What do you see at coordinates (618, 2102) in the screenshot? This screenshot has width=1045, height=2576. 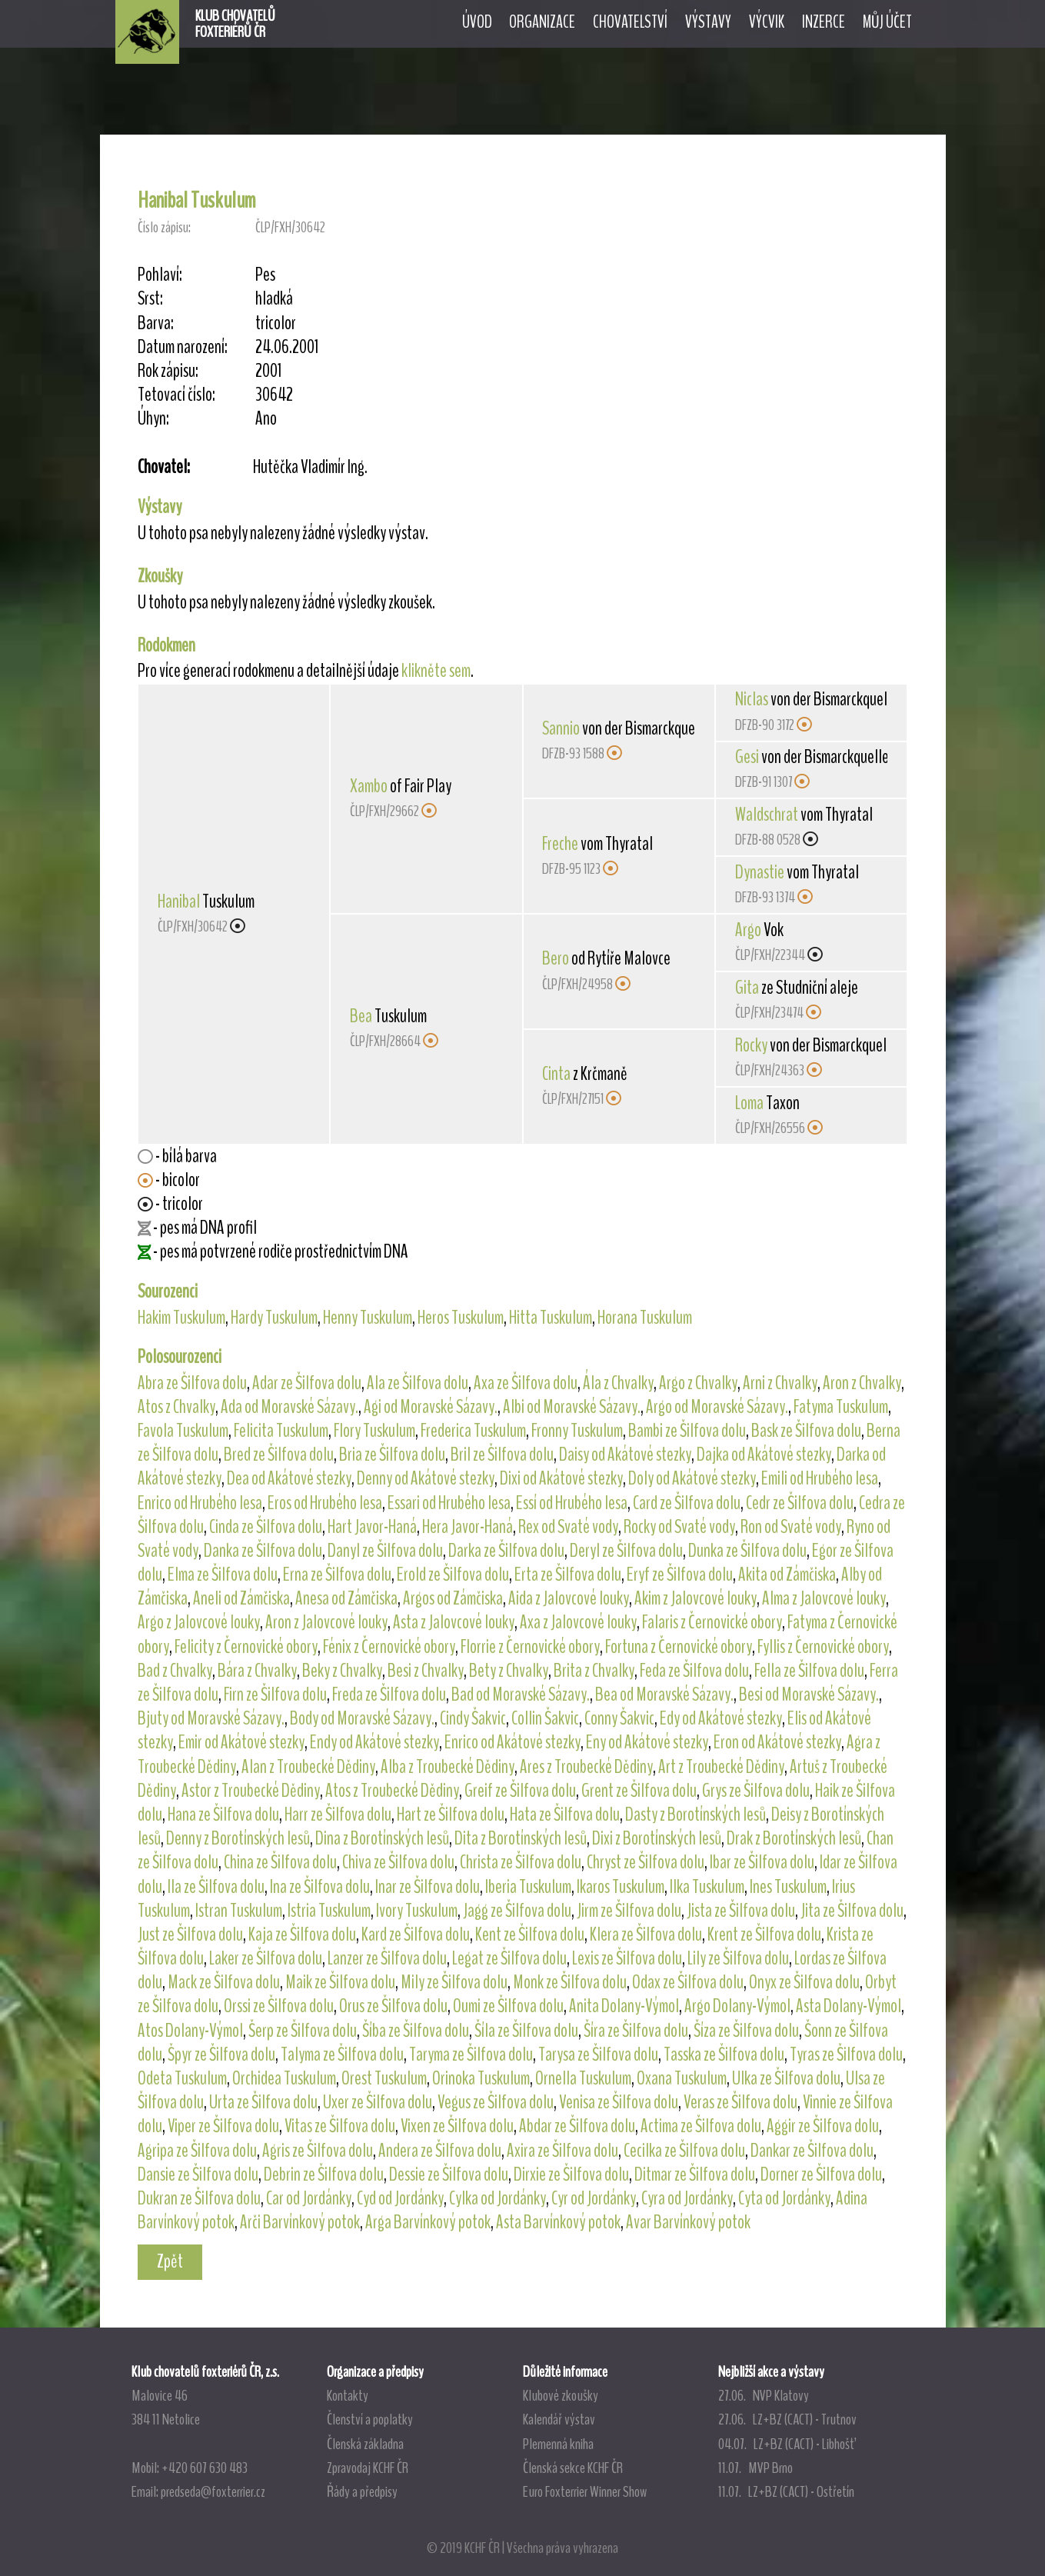 I see `Venisa ze Šilfova dolu` at bounding box center [618, 2102].